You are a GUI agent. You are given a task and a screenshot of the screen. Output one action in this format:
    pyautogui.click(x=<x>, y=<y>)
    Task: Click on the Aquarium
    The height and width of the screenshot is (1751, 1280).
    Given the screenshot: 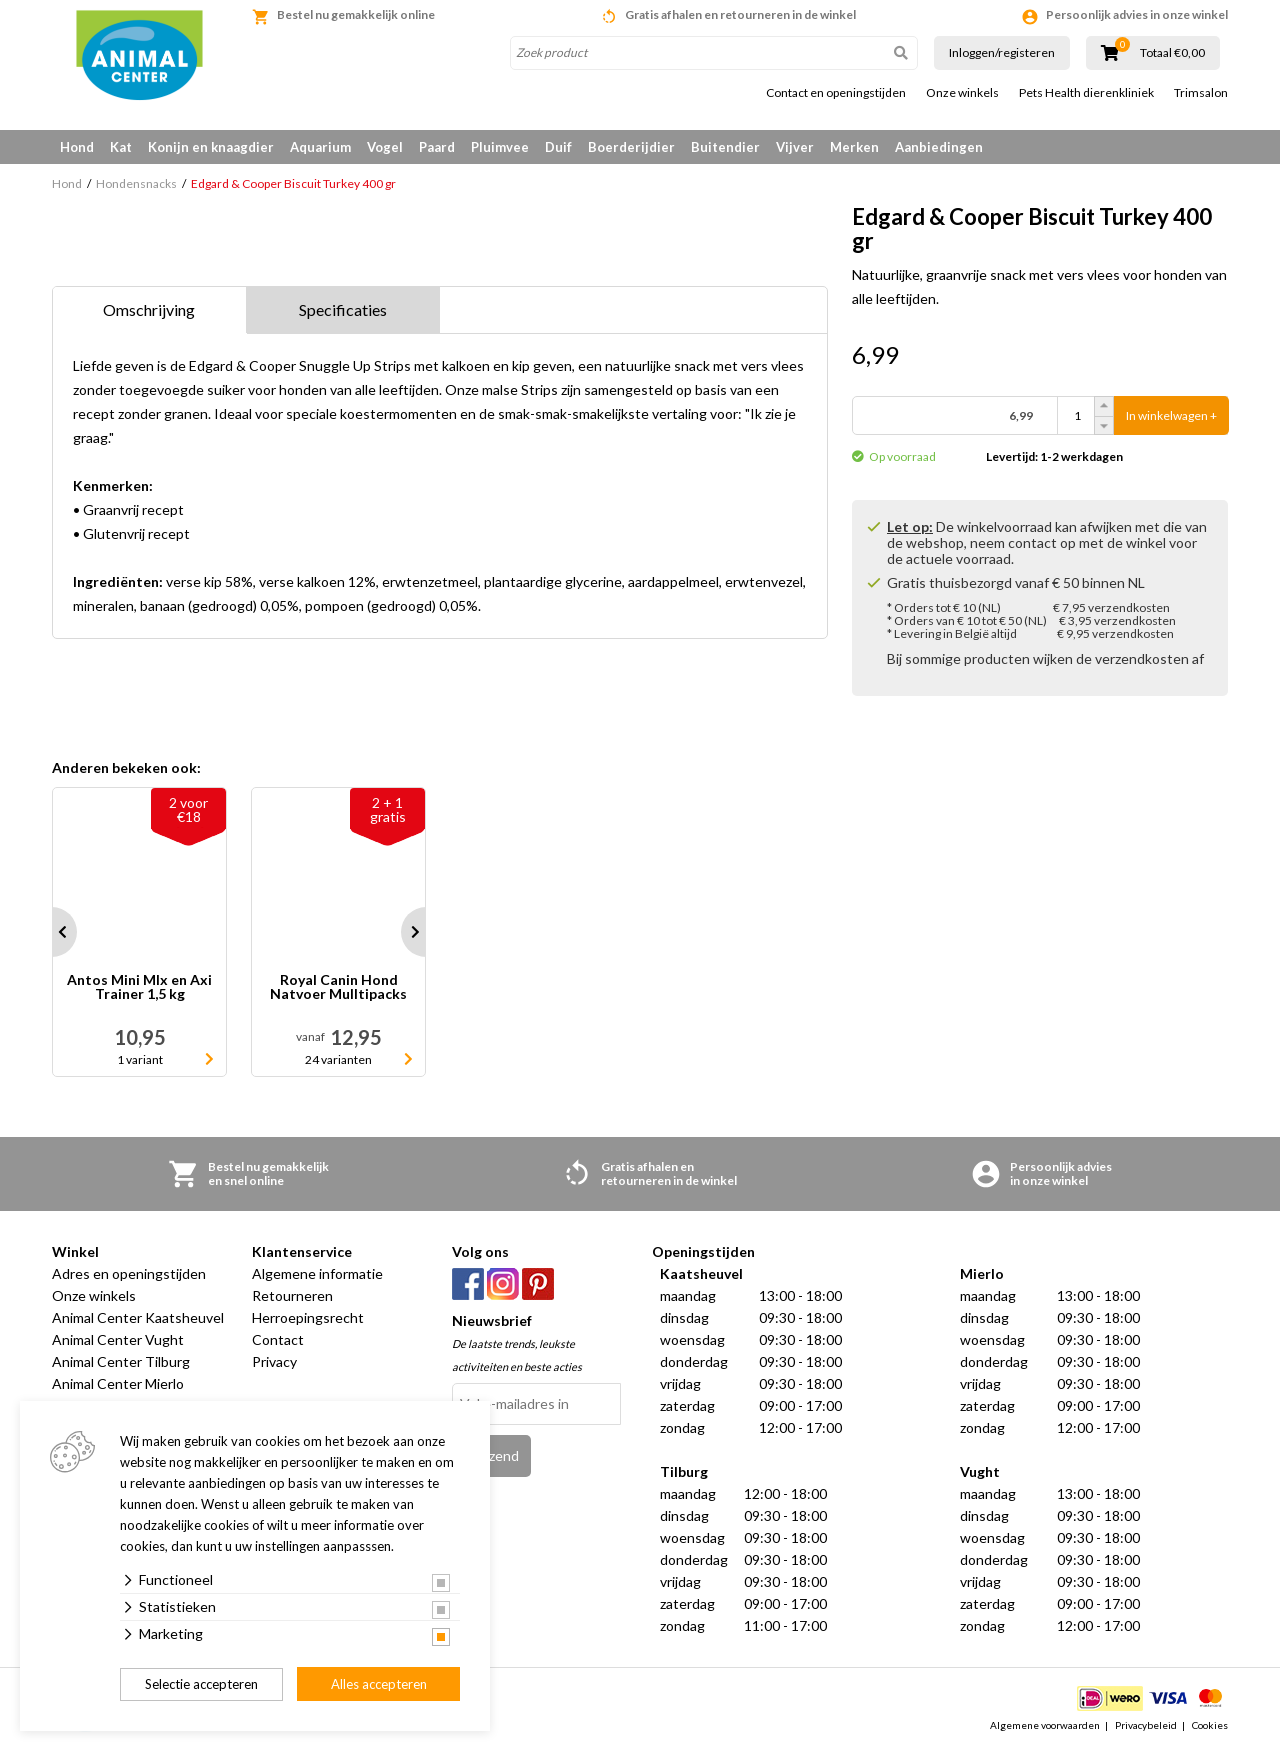 What is the action you would take?
    pyautogui.click(x=320, y=147)
    